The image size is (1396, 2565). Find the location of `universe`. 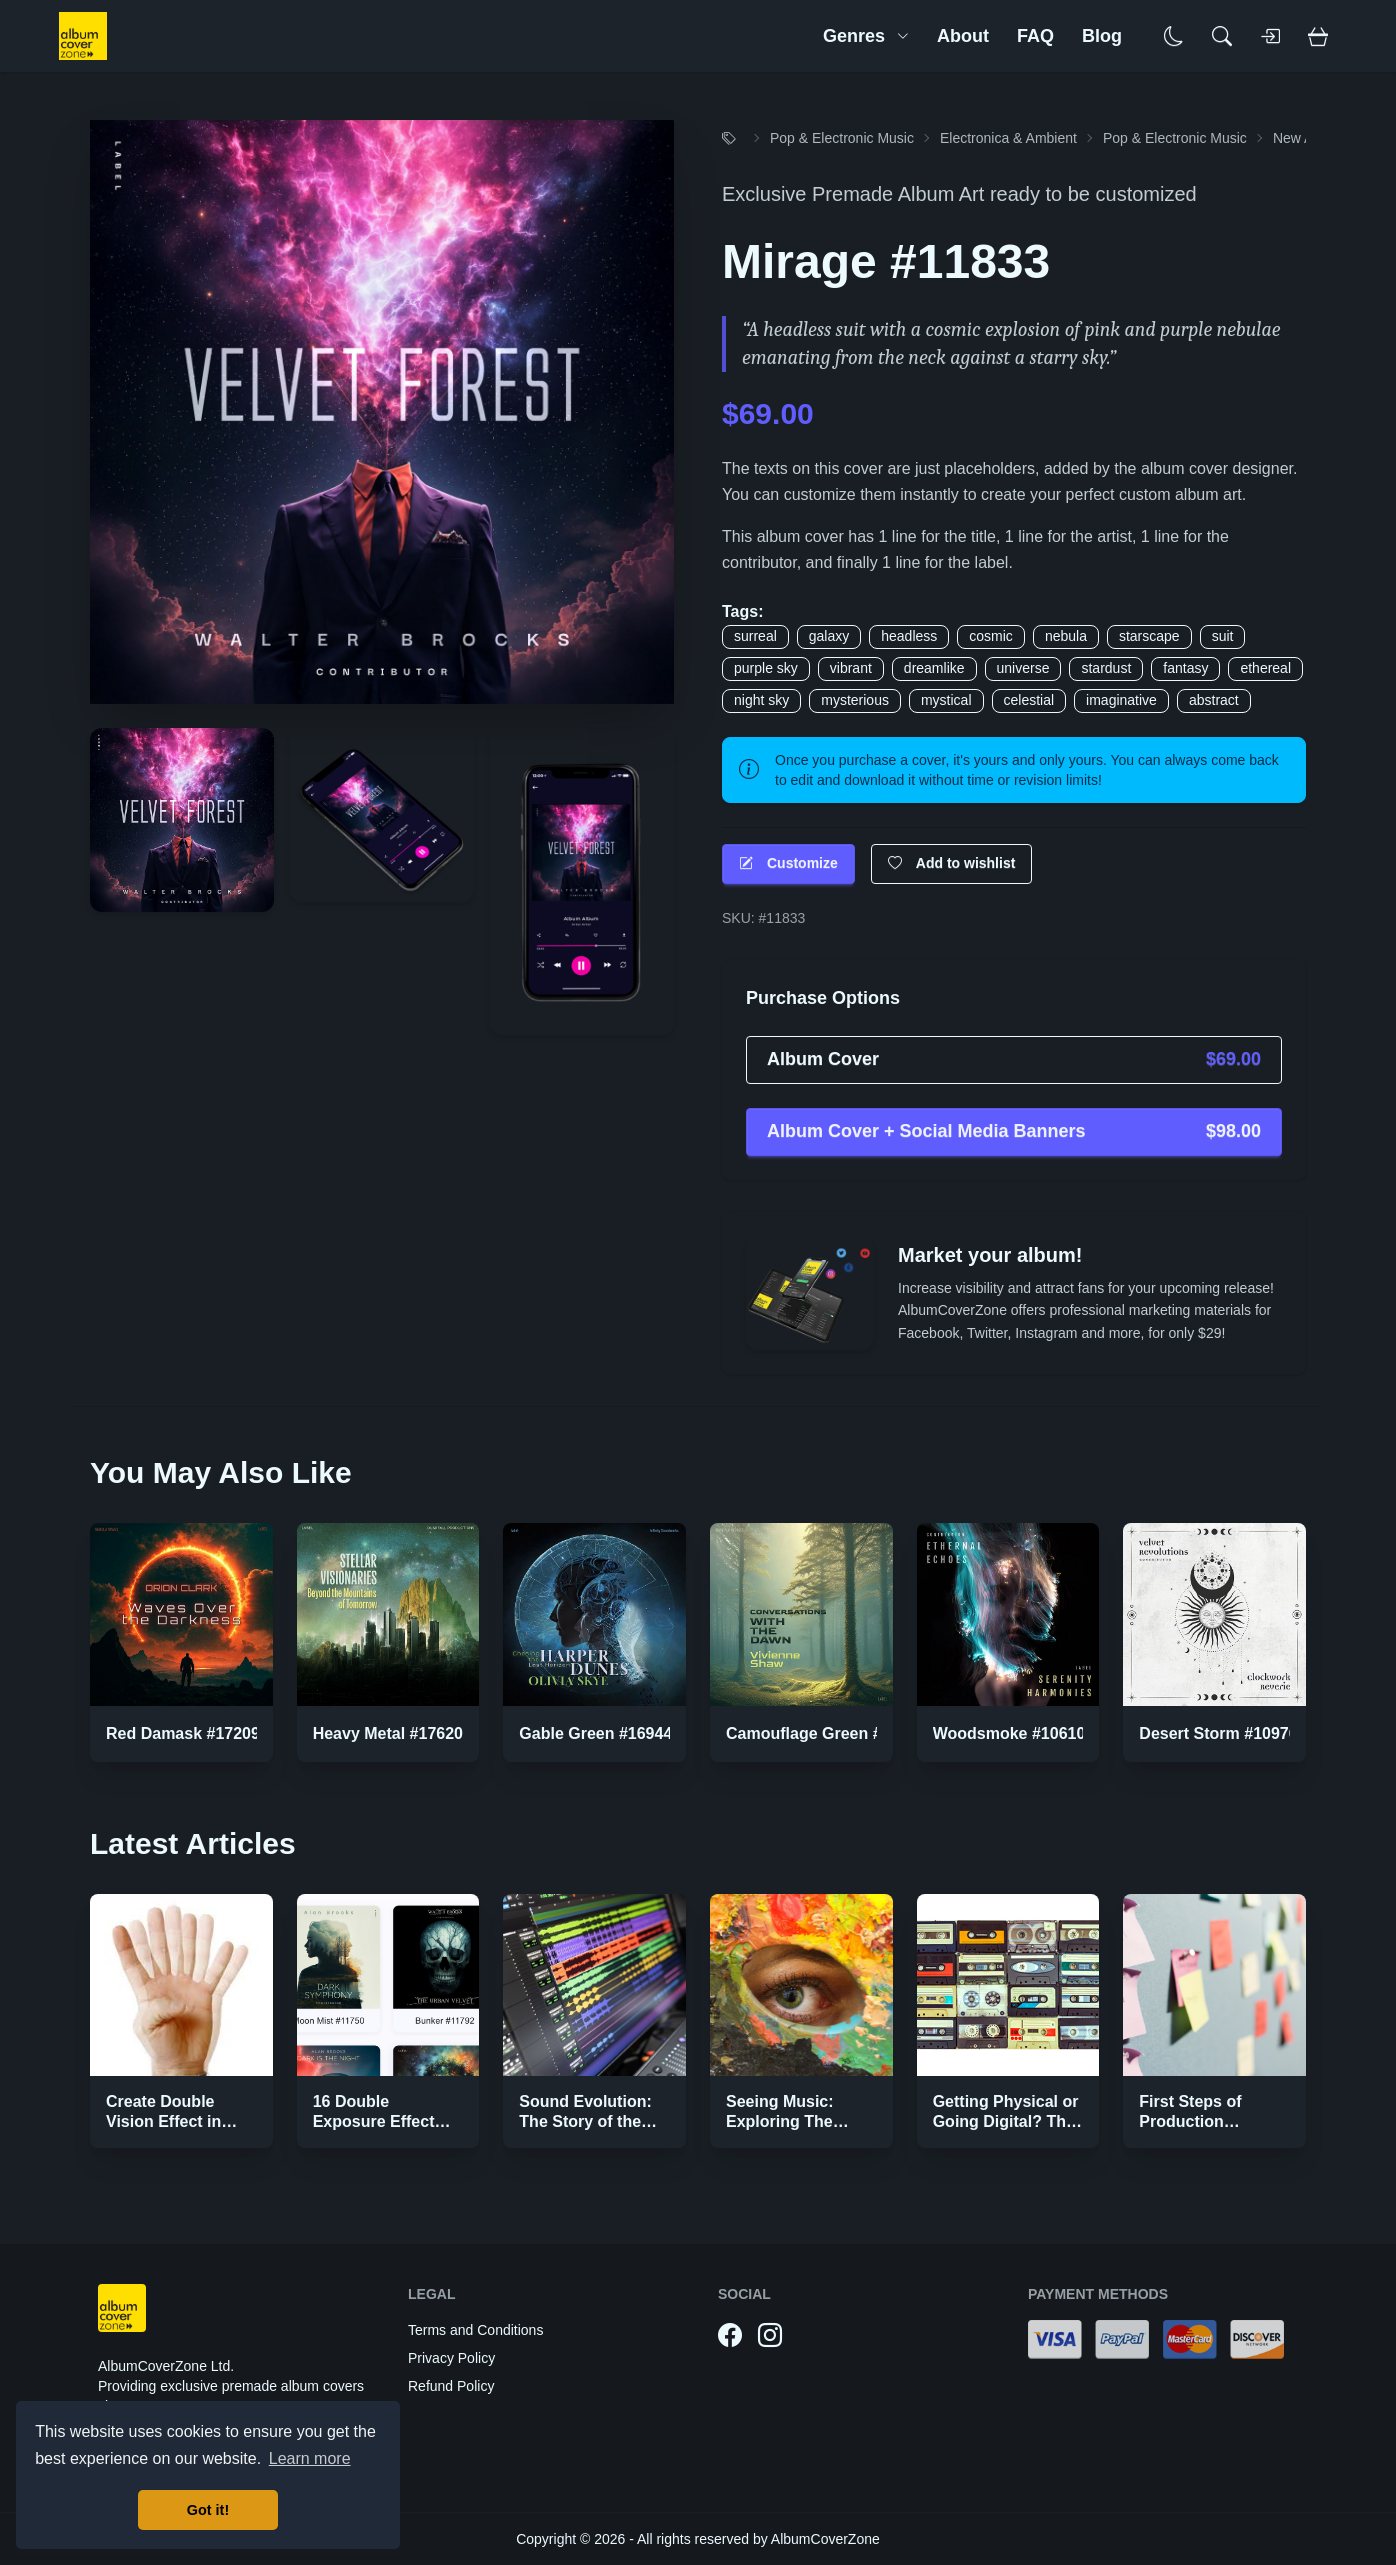

universe is located at coordinates (1023, 668).